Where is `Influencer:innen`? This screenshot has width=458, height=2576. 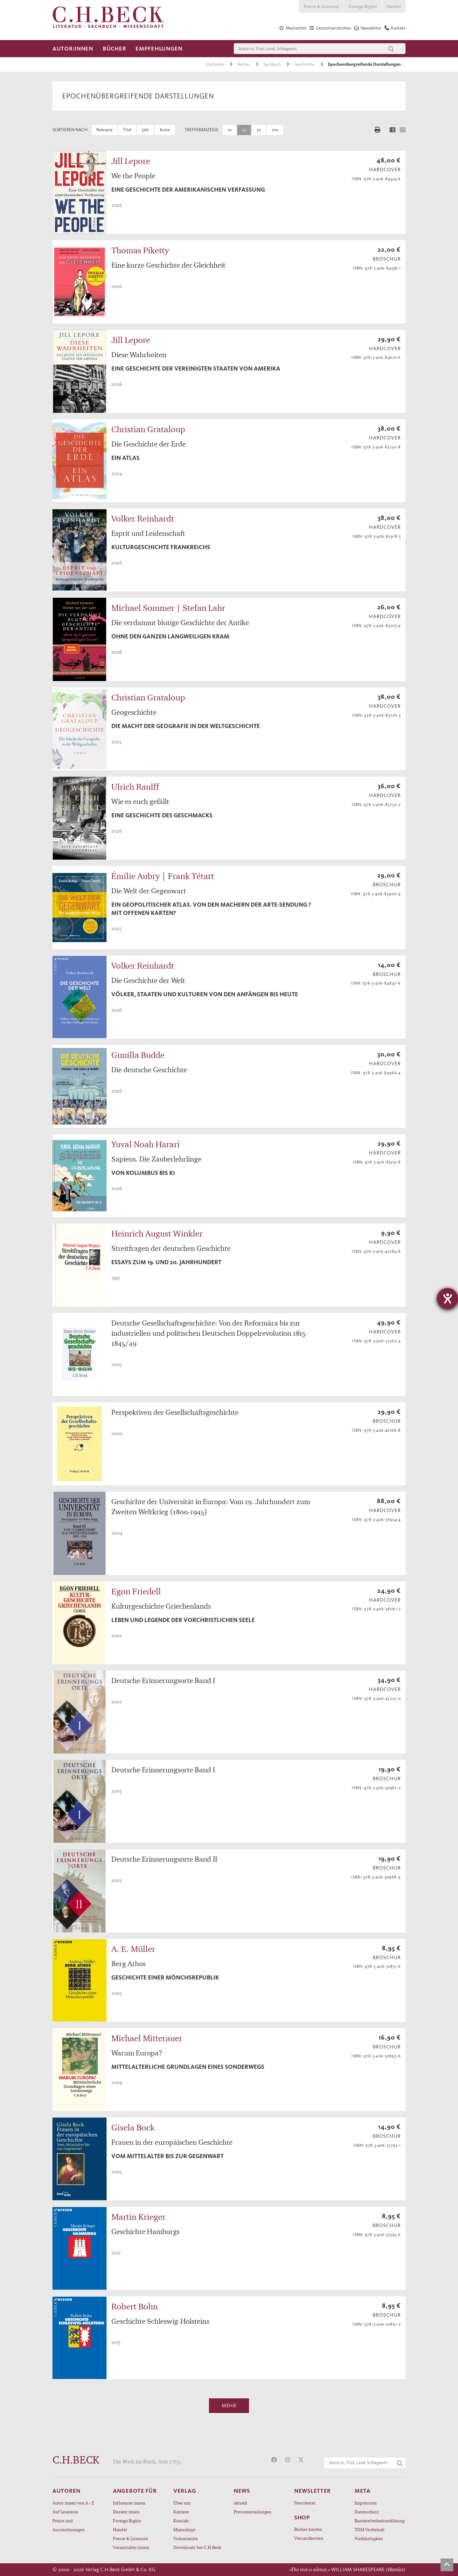
Influencer:innen is located at coordinates (129, 2502).